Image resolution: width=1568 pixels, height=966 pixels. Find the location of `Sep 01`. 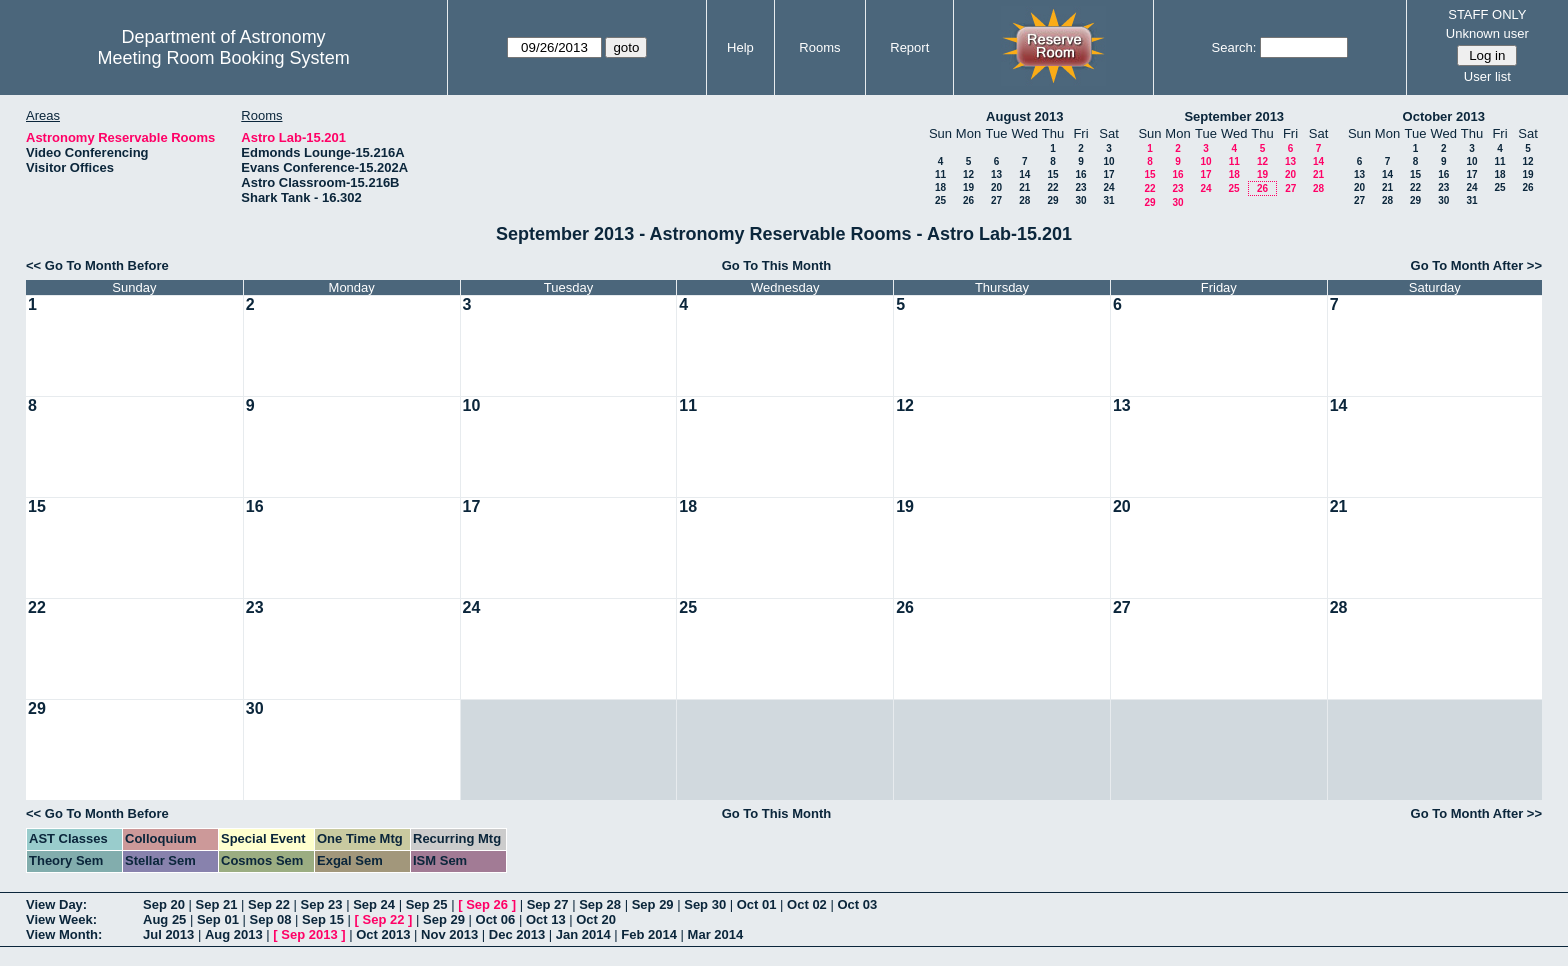

Sep 01 is located at coordinates (218, 919).